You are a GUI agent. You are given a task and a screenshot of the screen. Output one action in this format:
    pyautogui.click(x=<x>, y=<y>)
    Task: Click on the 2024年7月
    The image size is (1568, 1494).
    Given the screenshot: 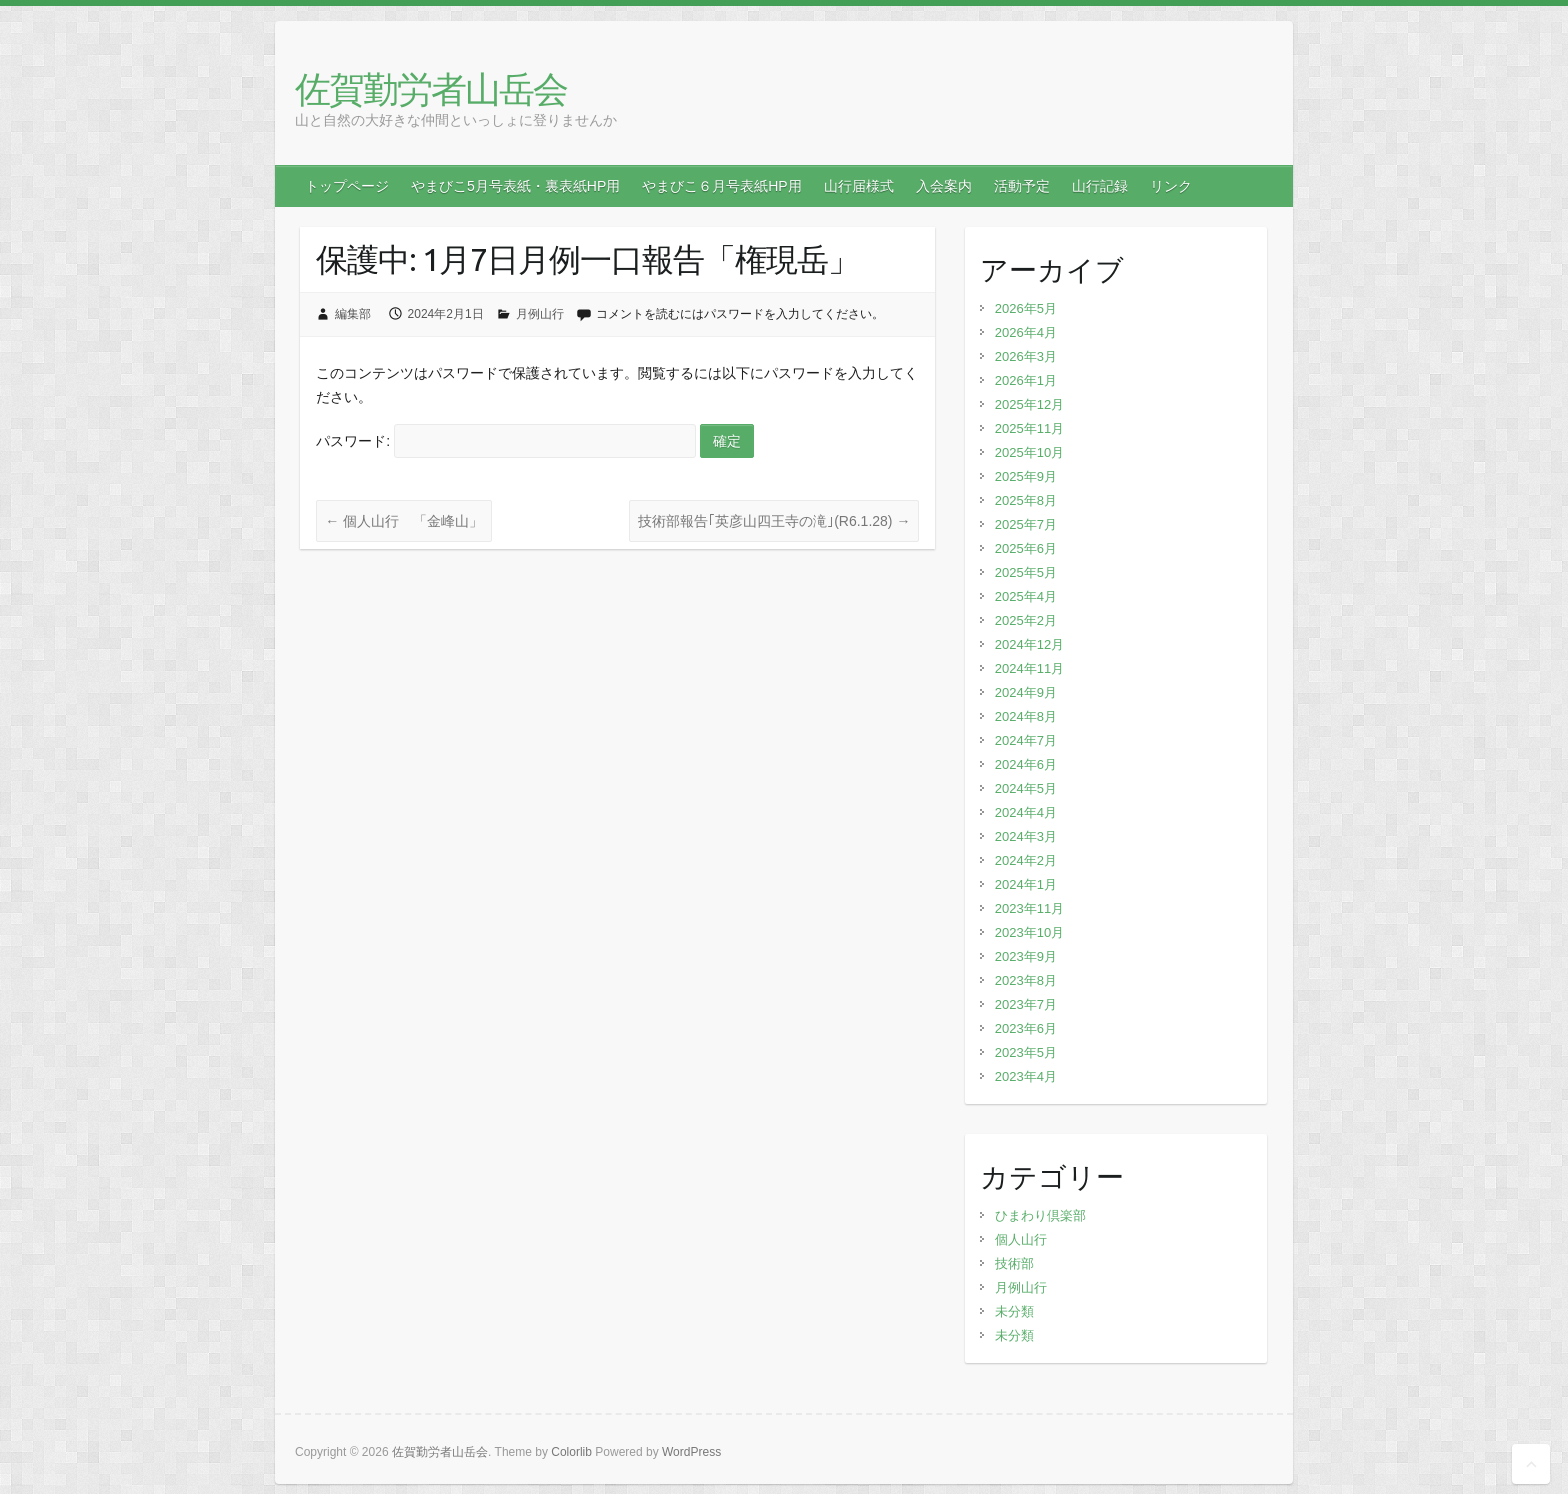 What is the action you would take?
    pyautogui.click(x=1026, y=740)
    